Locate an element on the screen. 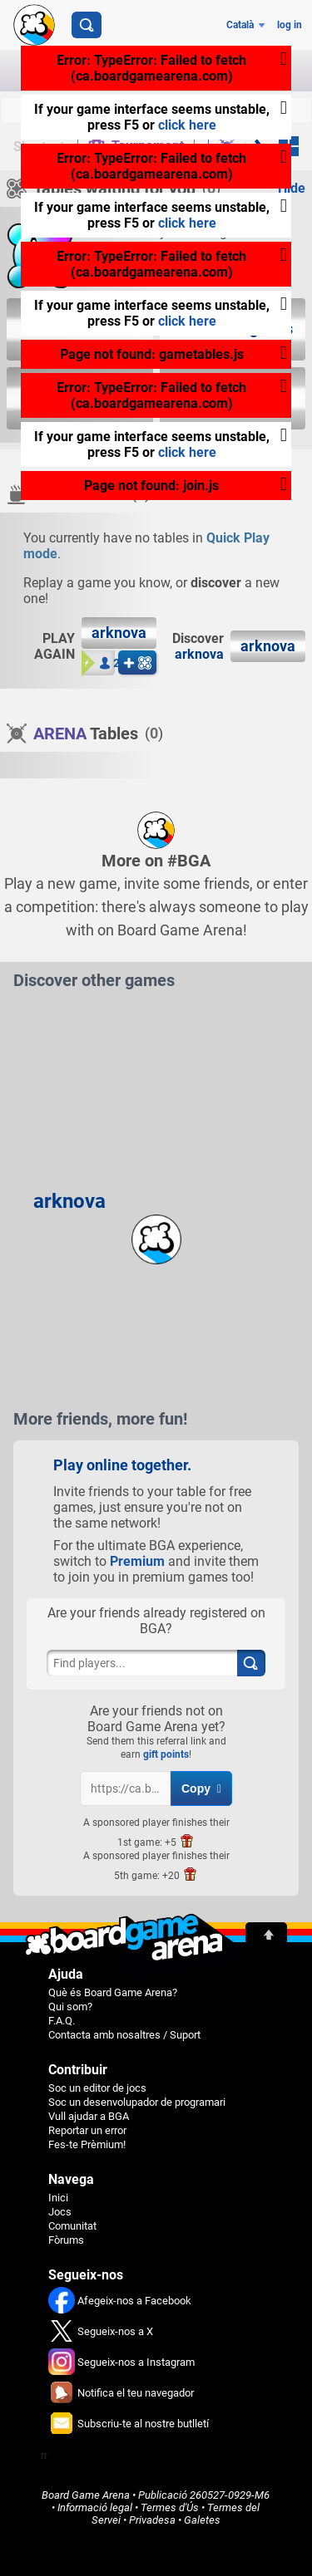 The width and height of the screenshot is (312, 2576). Reportar un error is located at coordinates (87, 2130).